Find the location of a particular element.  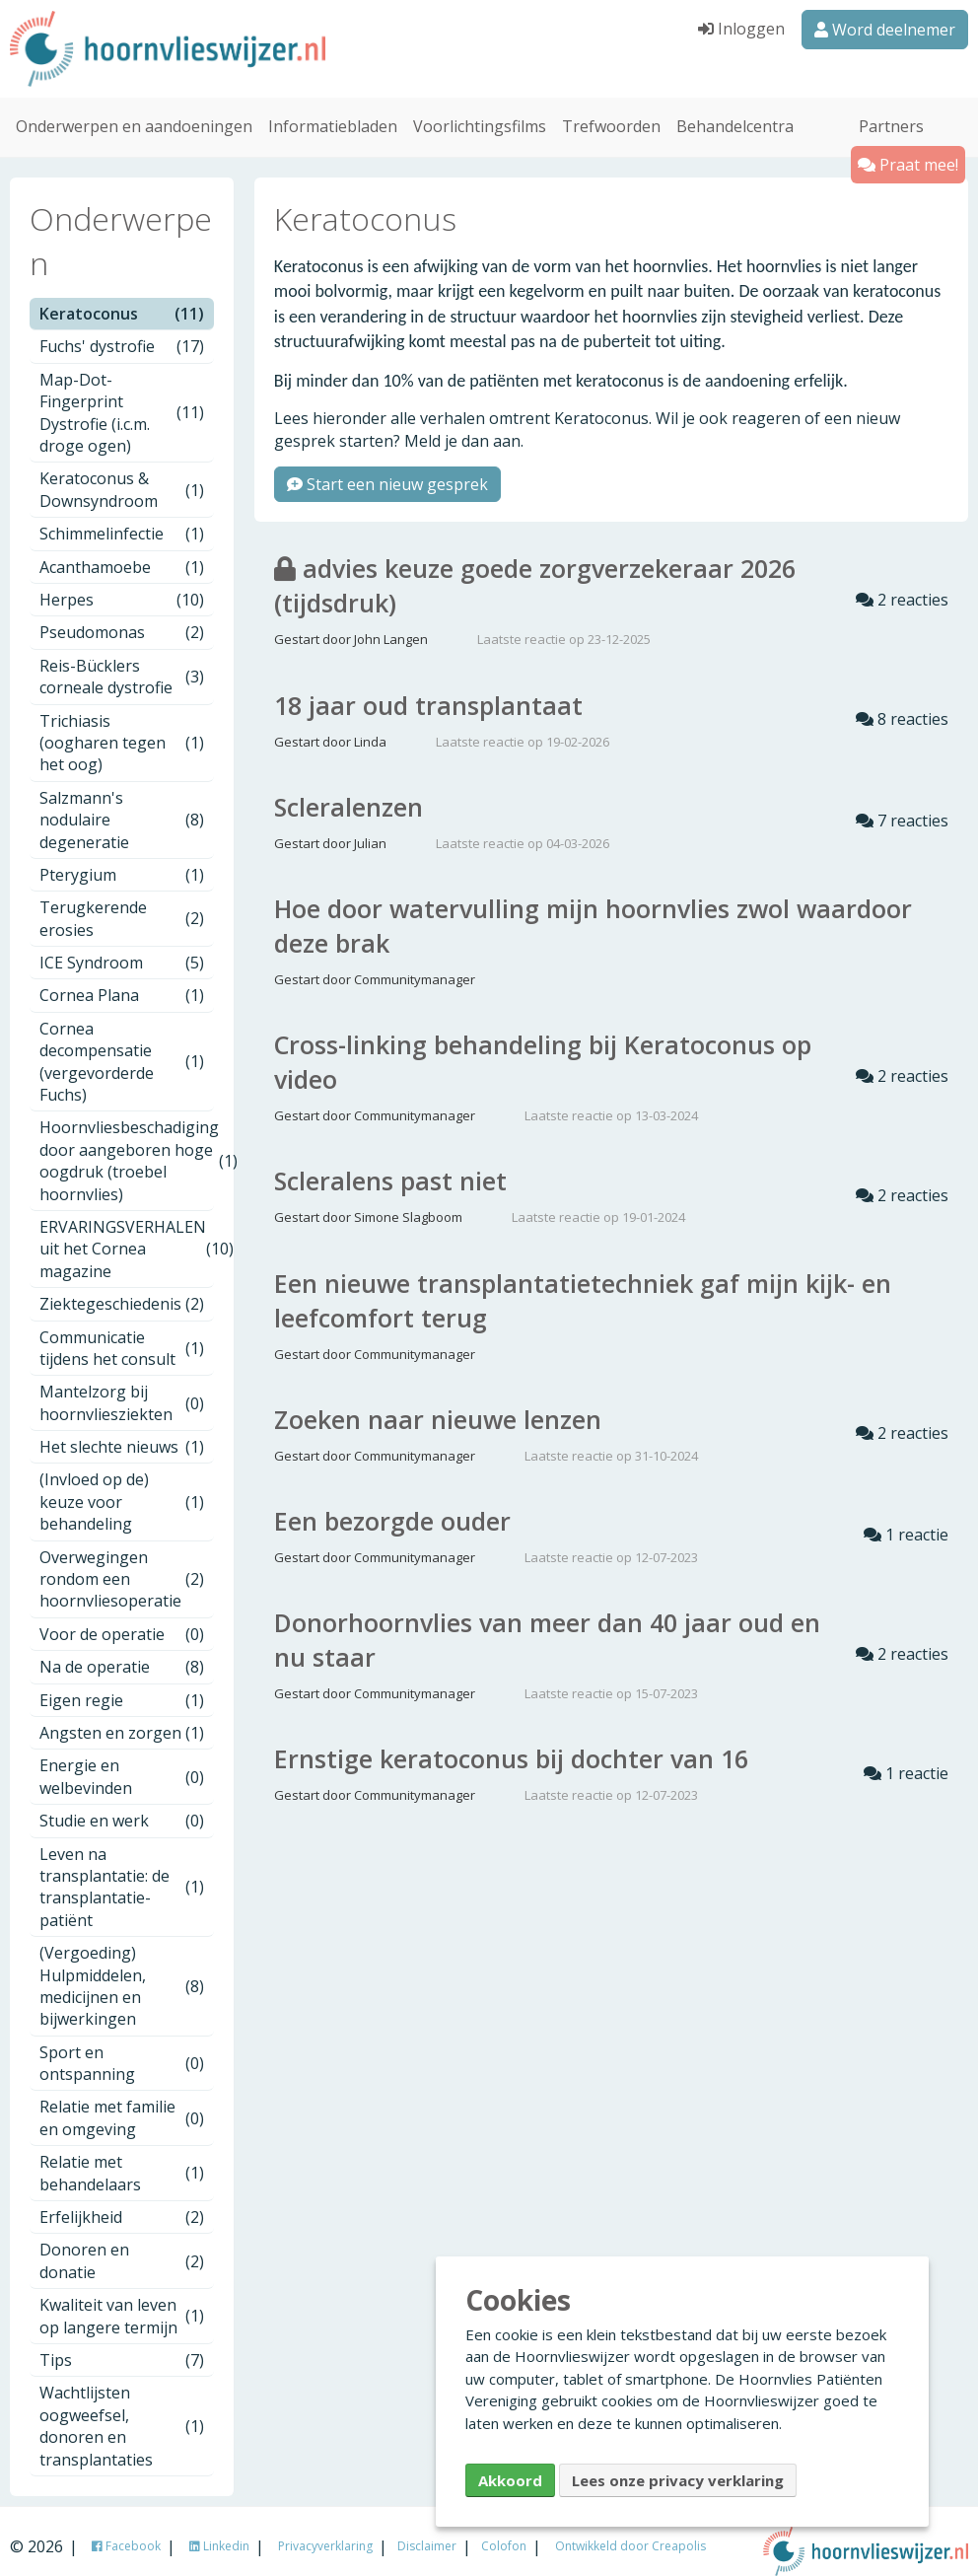

ICE Syndroom is located at coordinates (121, 949).